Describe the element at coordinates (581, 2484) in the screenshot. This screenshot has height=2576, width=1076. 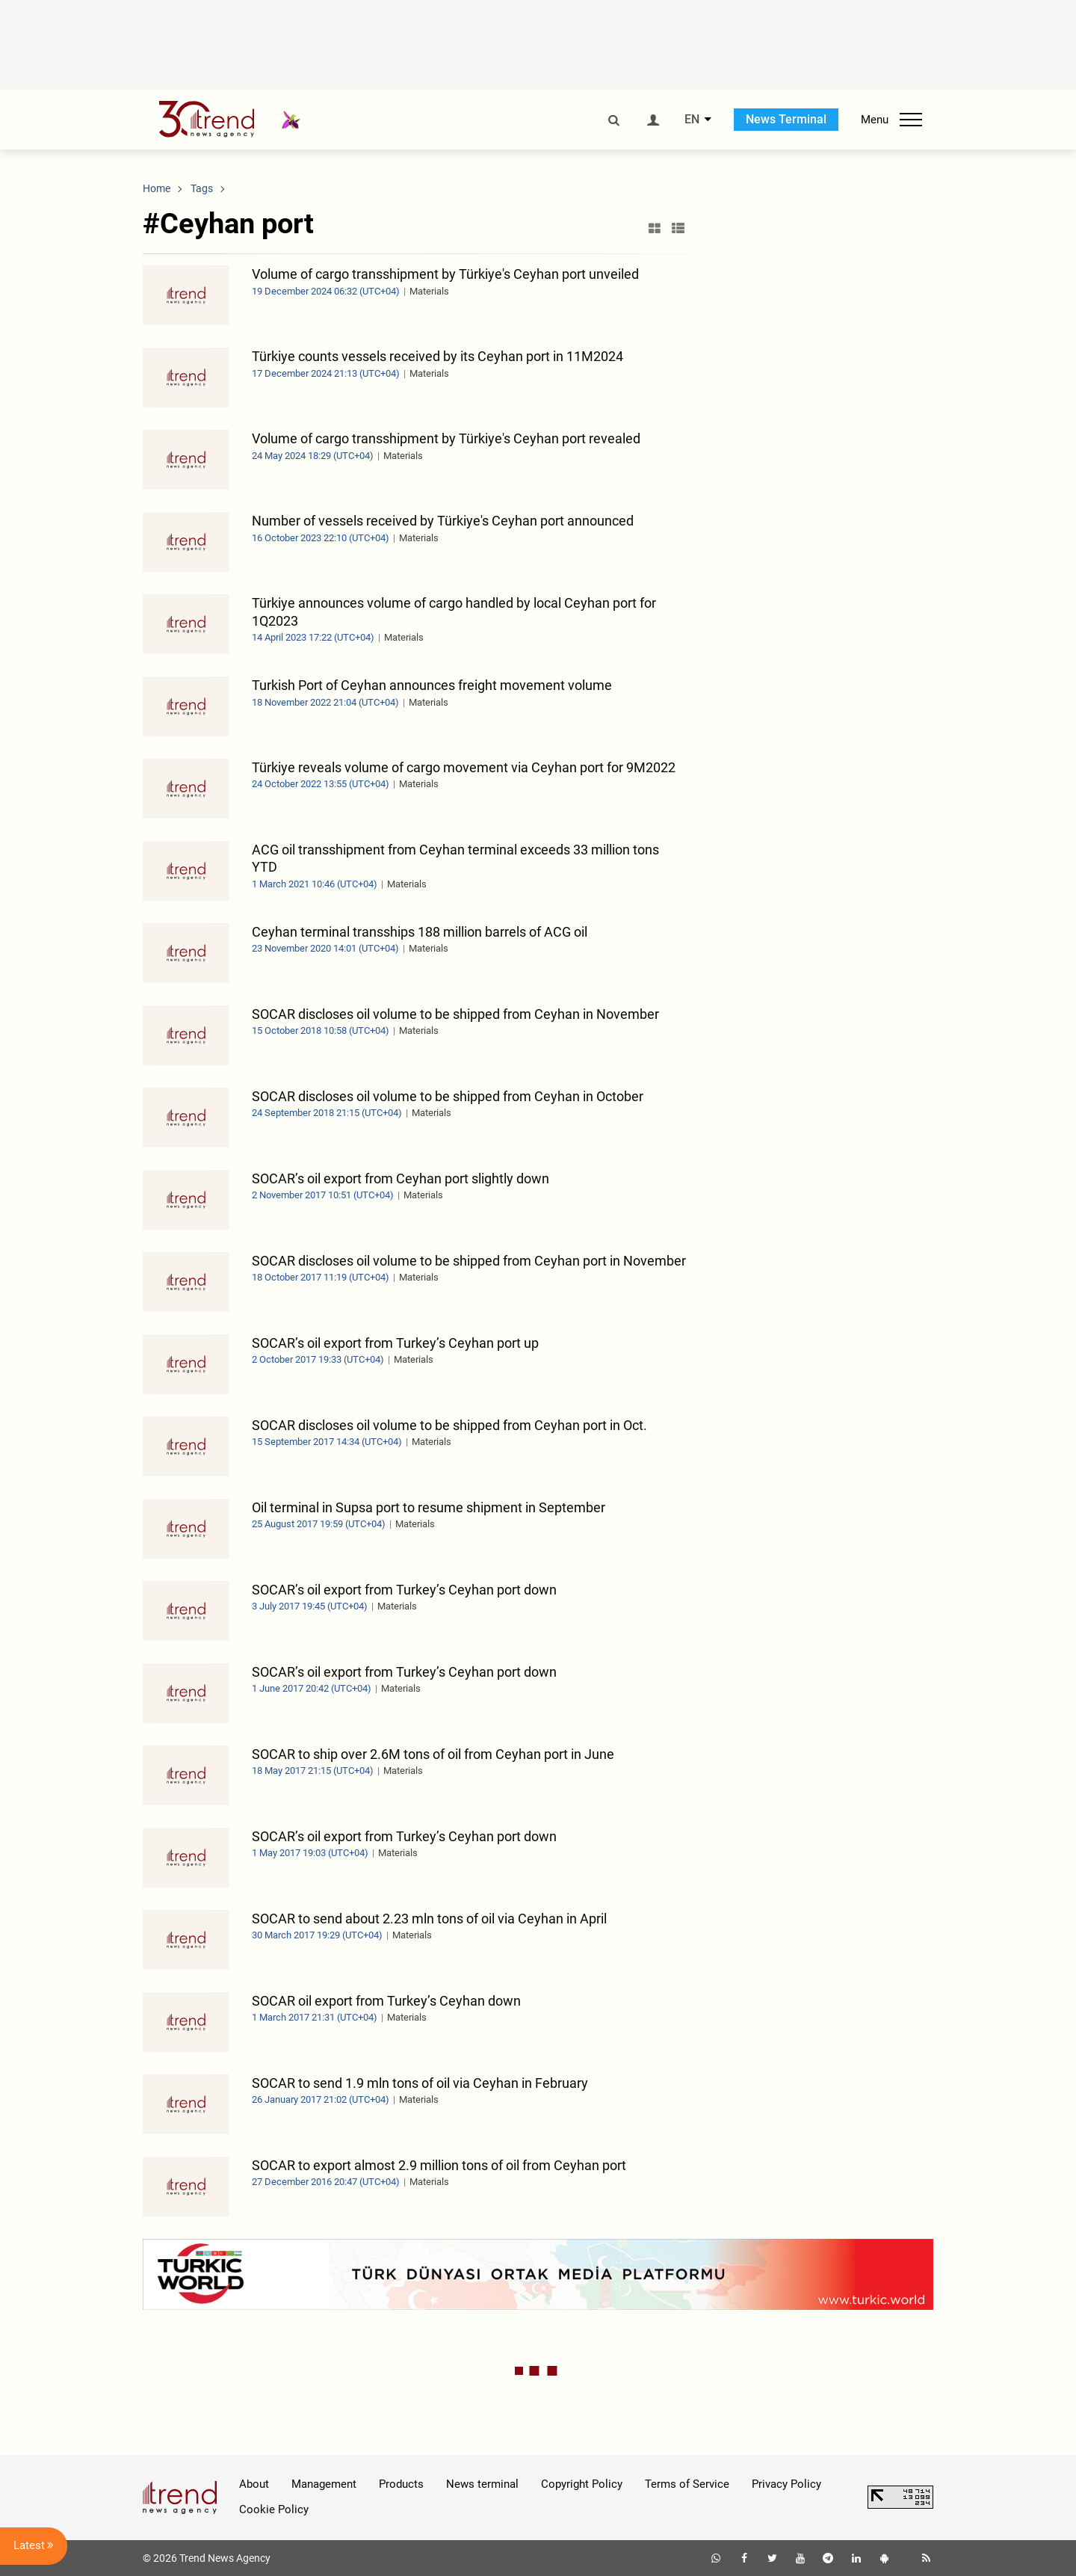
I see `Copyright Policy` at that location.